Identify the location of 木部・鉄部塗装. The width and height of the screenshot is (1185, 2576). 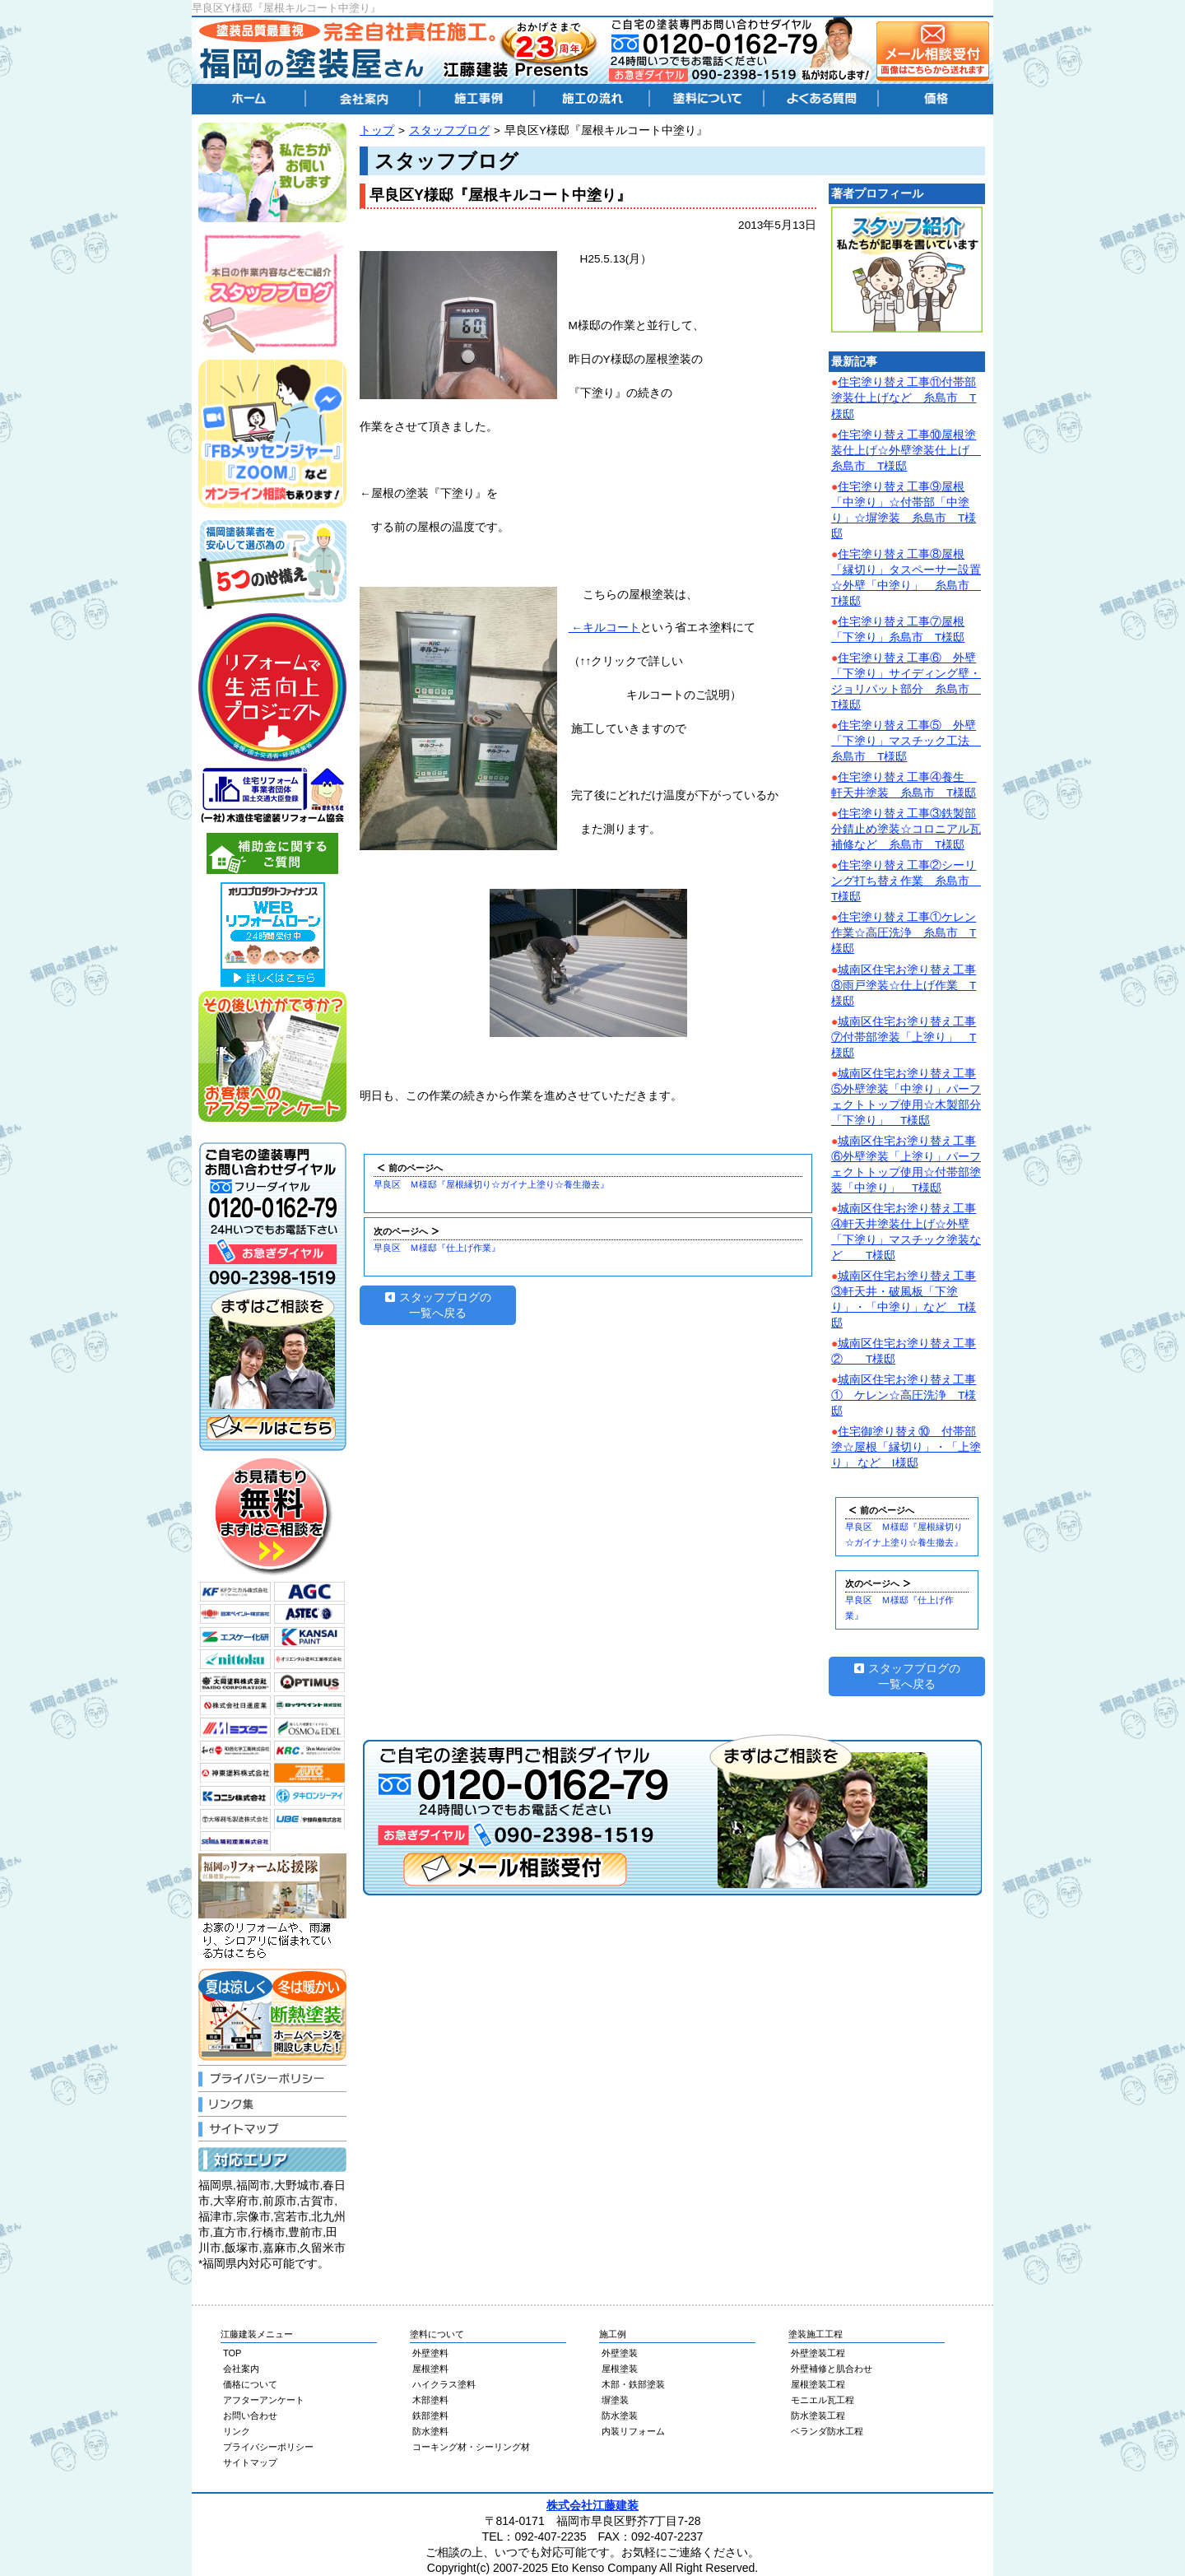
(633, 2384).